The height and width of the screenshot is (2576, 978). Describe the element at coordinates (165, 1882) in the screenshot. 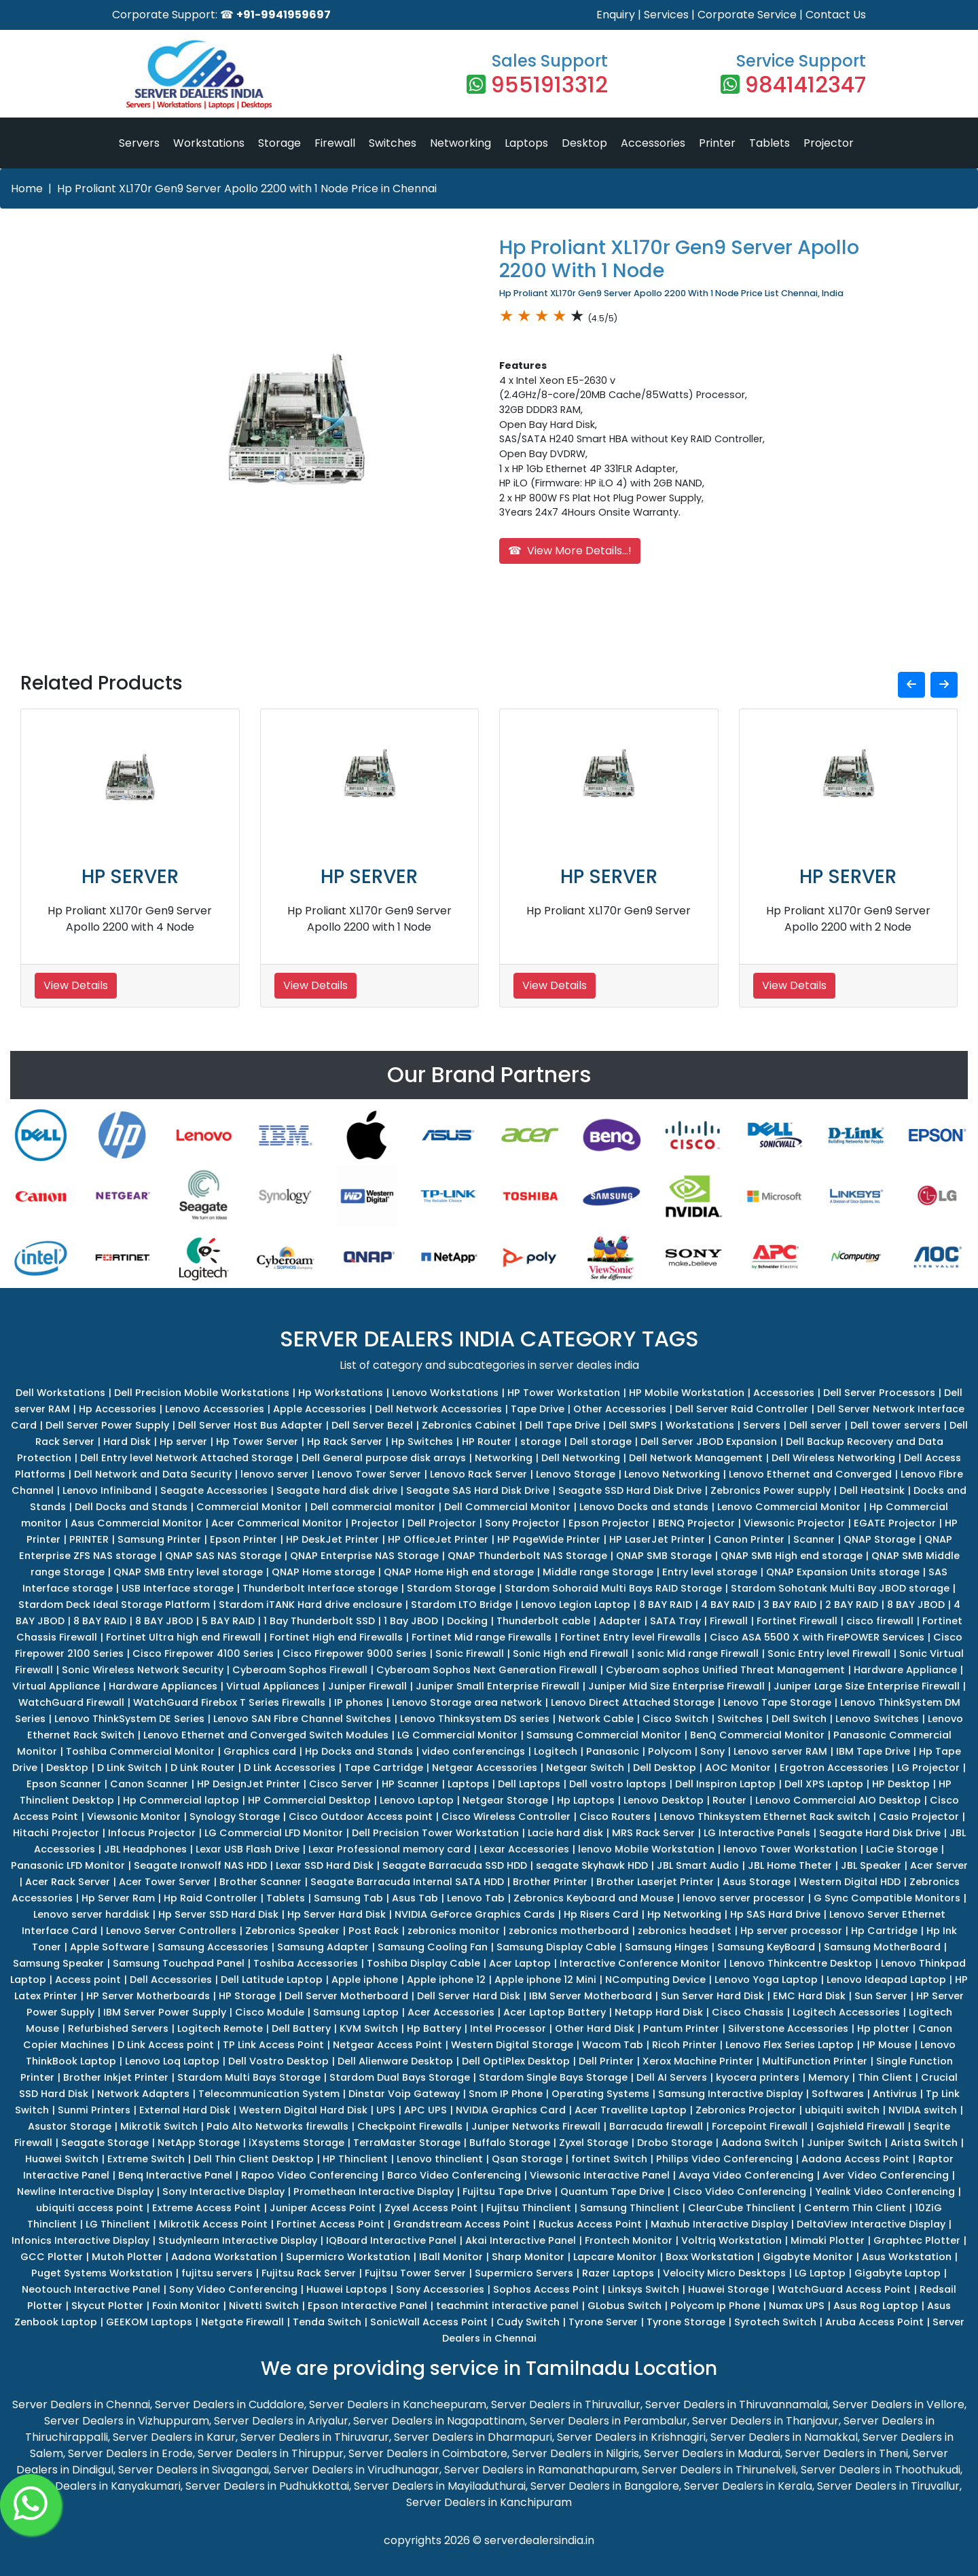

I see `Acer Tower Server` at that location.